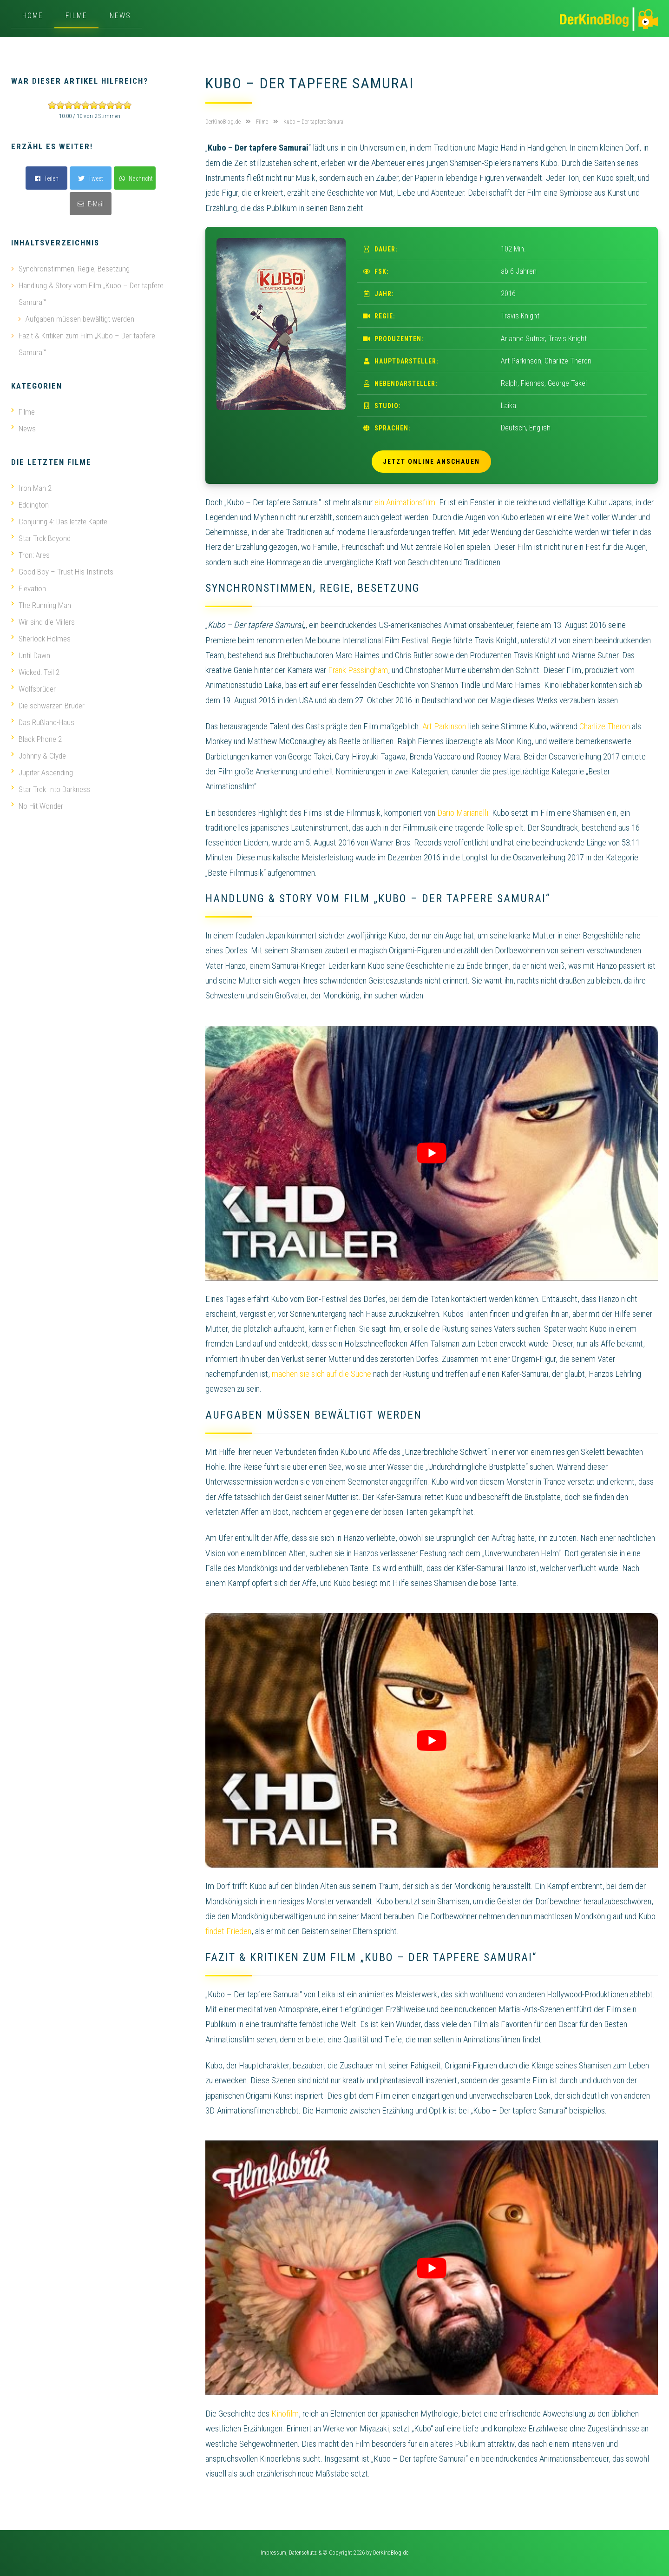  What do you see at coordinates (285, 2413) in the screenshot?
I see `Kinofilm` at bounding box center [285, 2413].